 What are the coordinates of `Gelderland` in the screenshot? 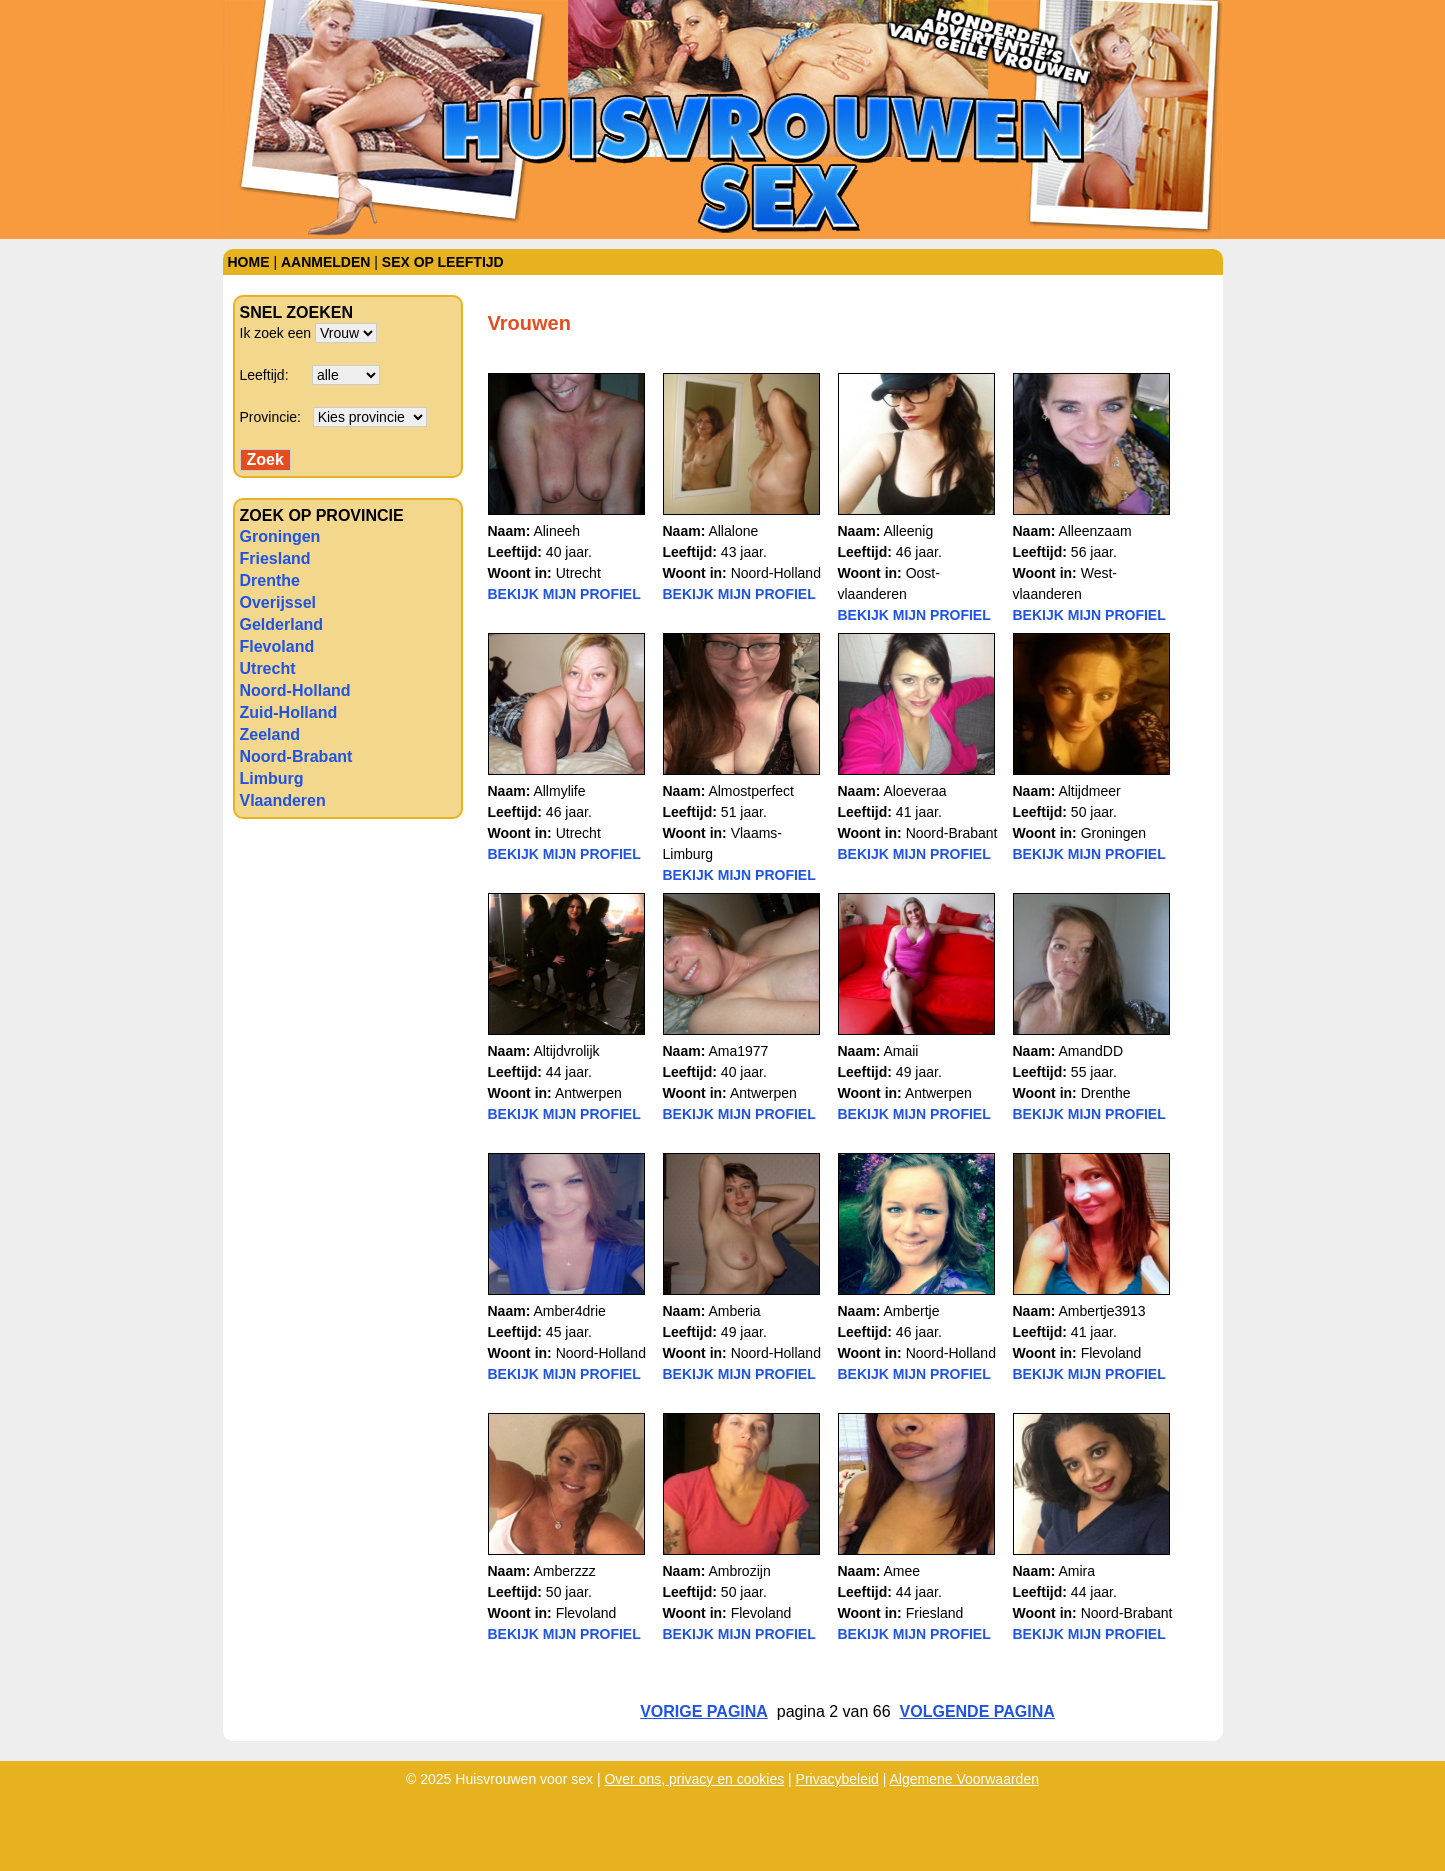 It's located at (282, 624).